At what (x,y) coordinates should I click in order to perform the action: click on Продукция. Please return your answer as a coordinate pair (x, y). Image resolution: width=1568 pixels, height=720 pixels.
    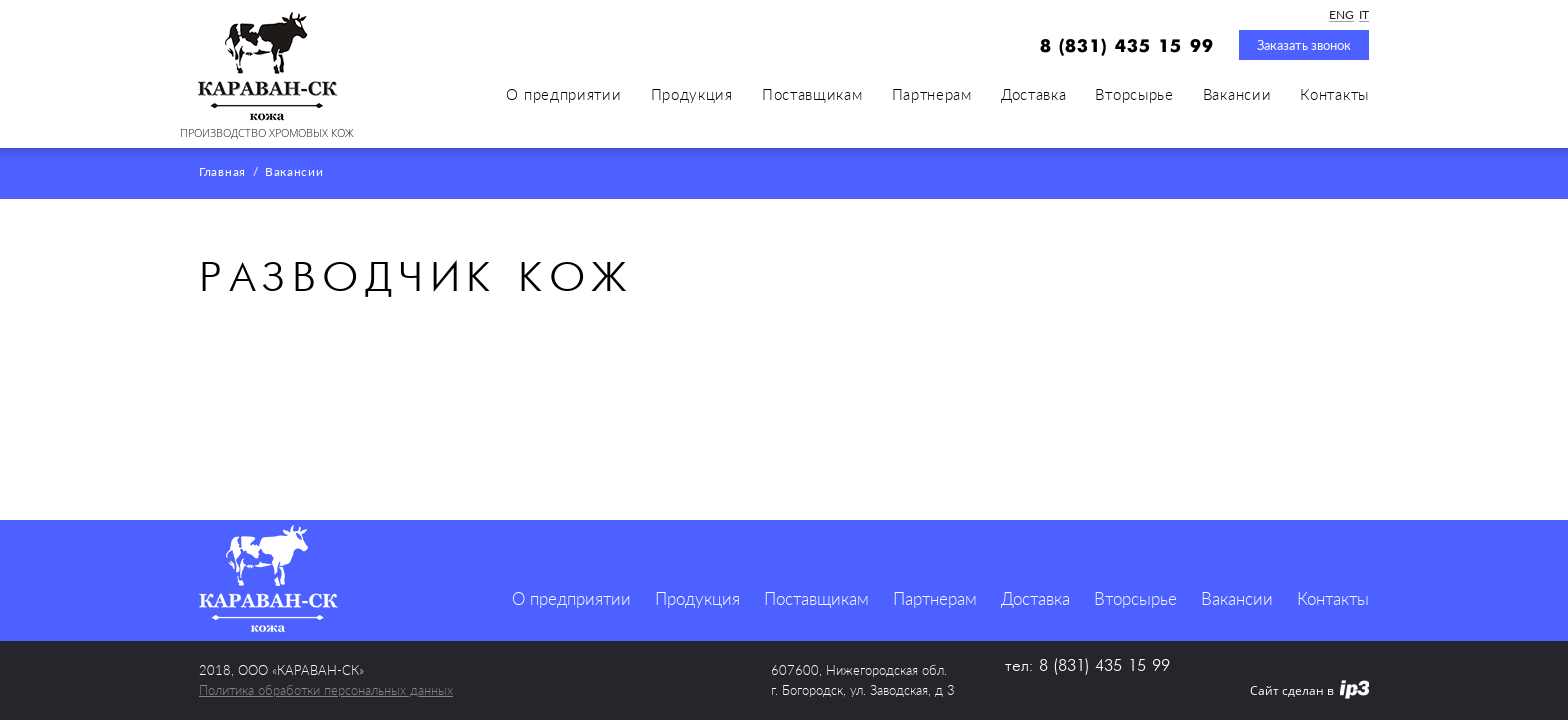
    Looking at the image, I should click on (692, 94).